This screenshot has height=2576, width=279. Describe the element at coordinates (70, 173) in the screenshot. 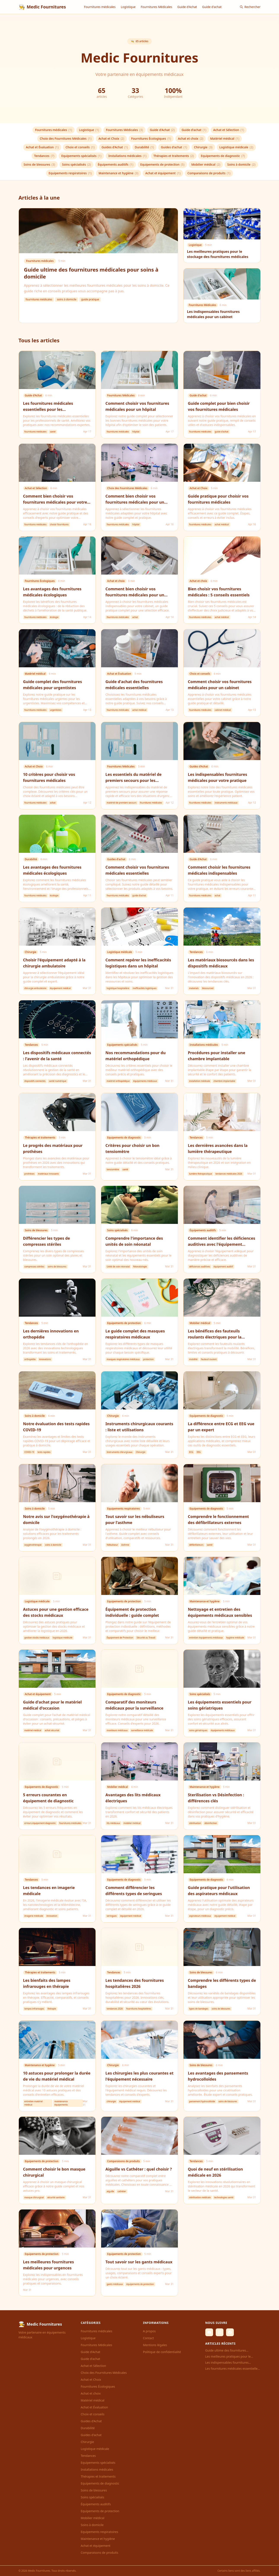

I see `Equipements respiratoires` at that location.